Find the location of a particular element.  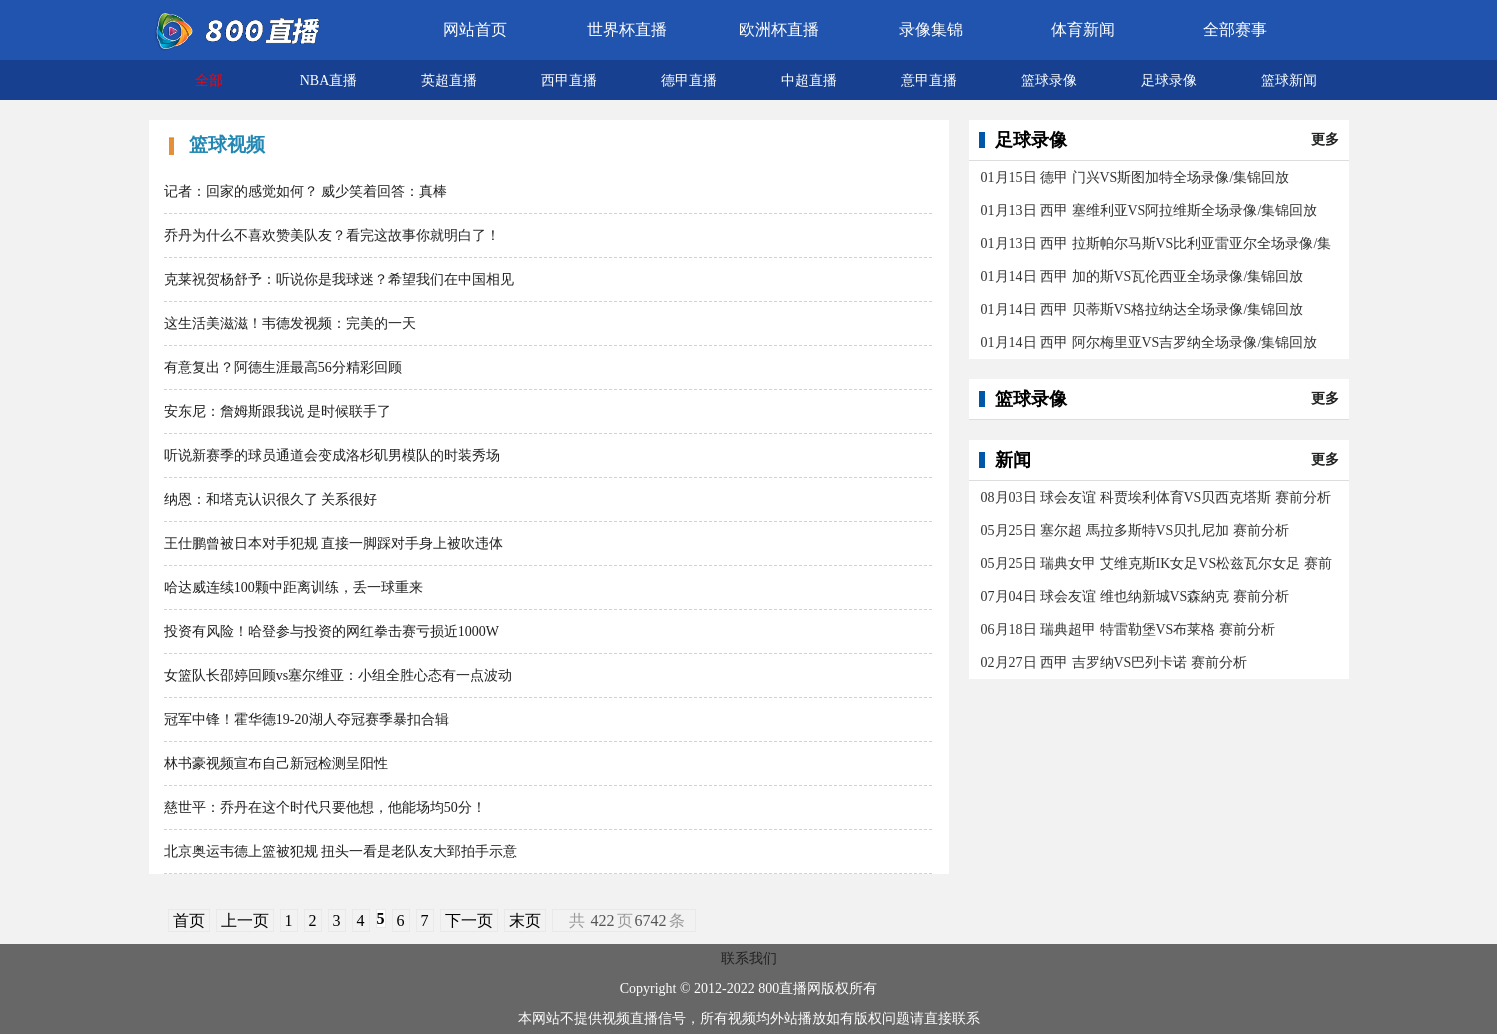

全部赛事 is located at coordinates (1235, 29).